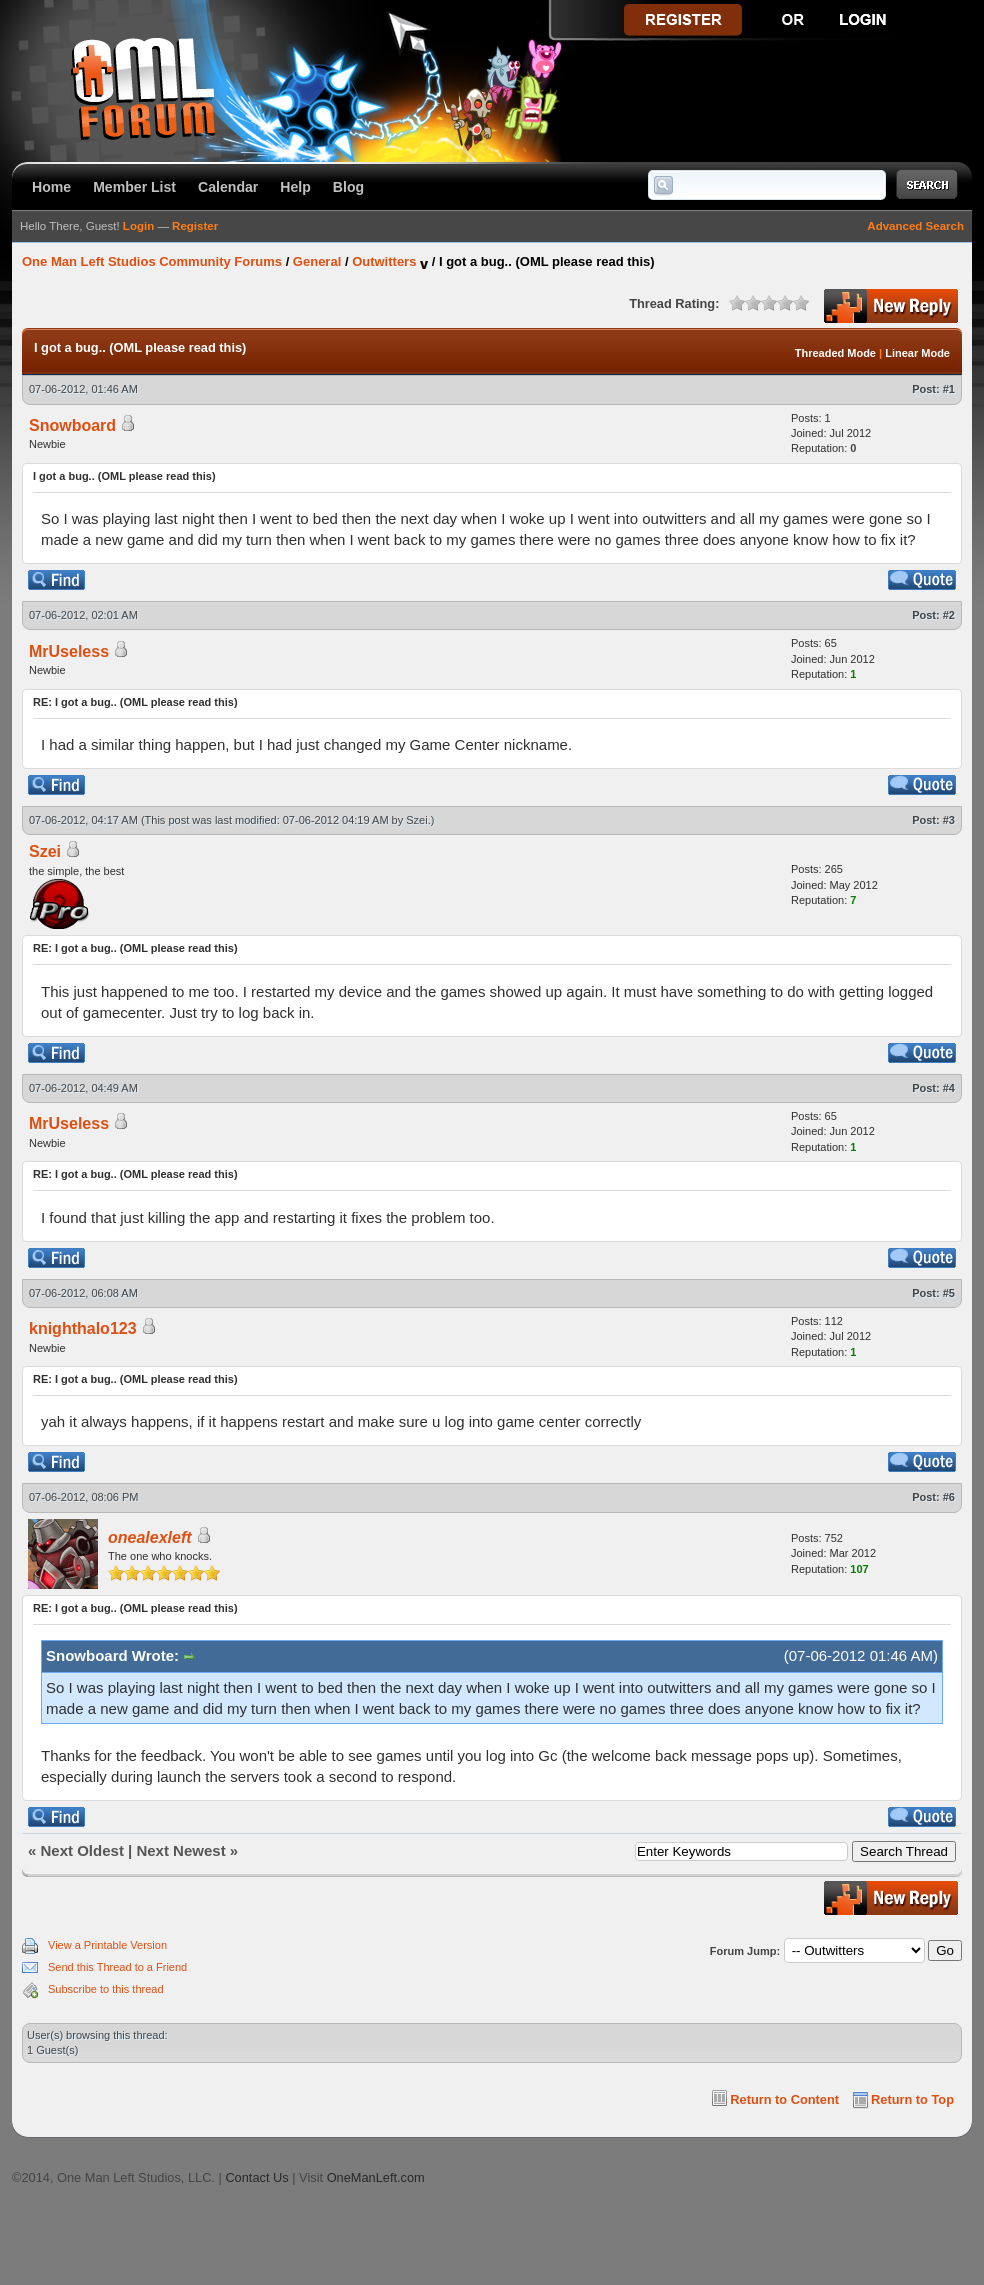 The width and height of the screenshot is (984, 2285). What do you see at coordinates (51, 187) in the screenshot?
I see `Home` at bounding box center [51, 187].